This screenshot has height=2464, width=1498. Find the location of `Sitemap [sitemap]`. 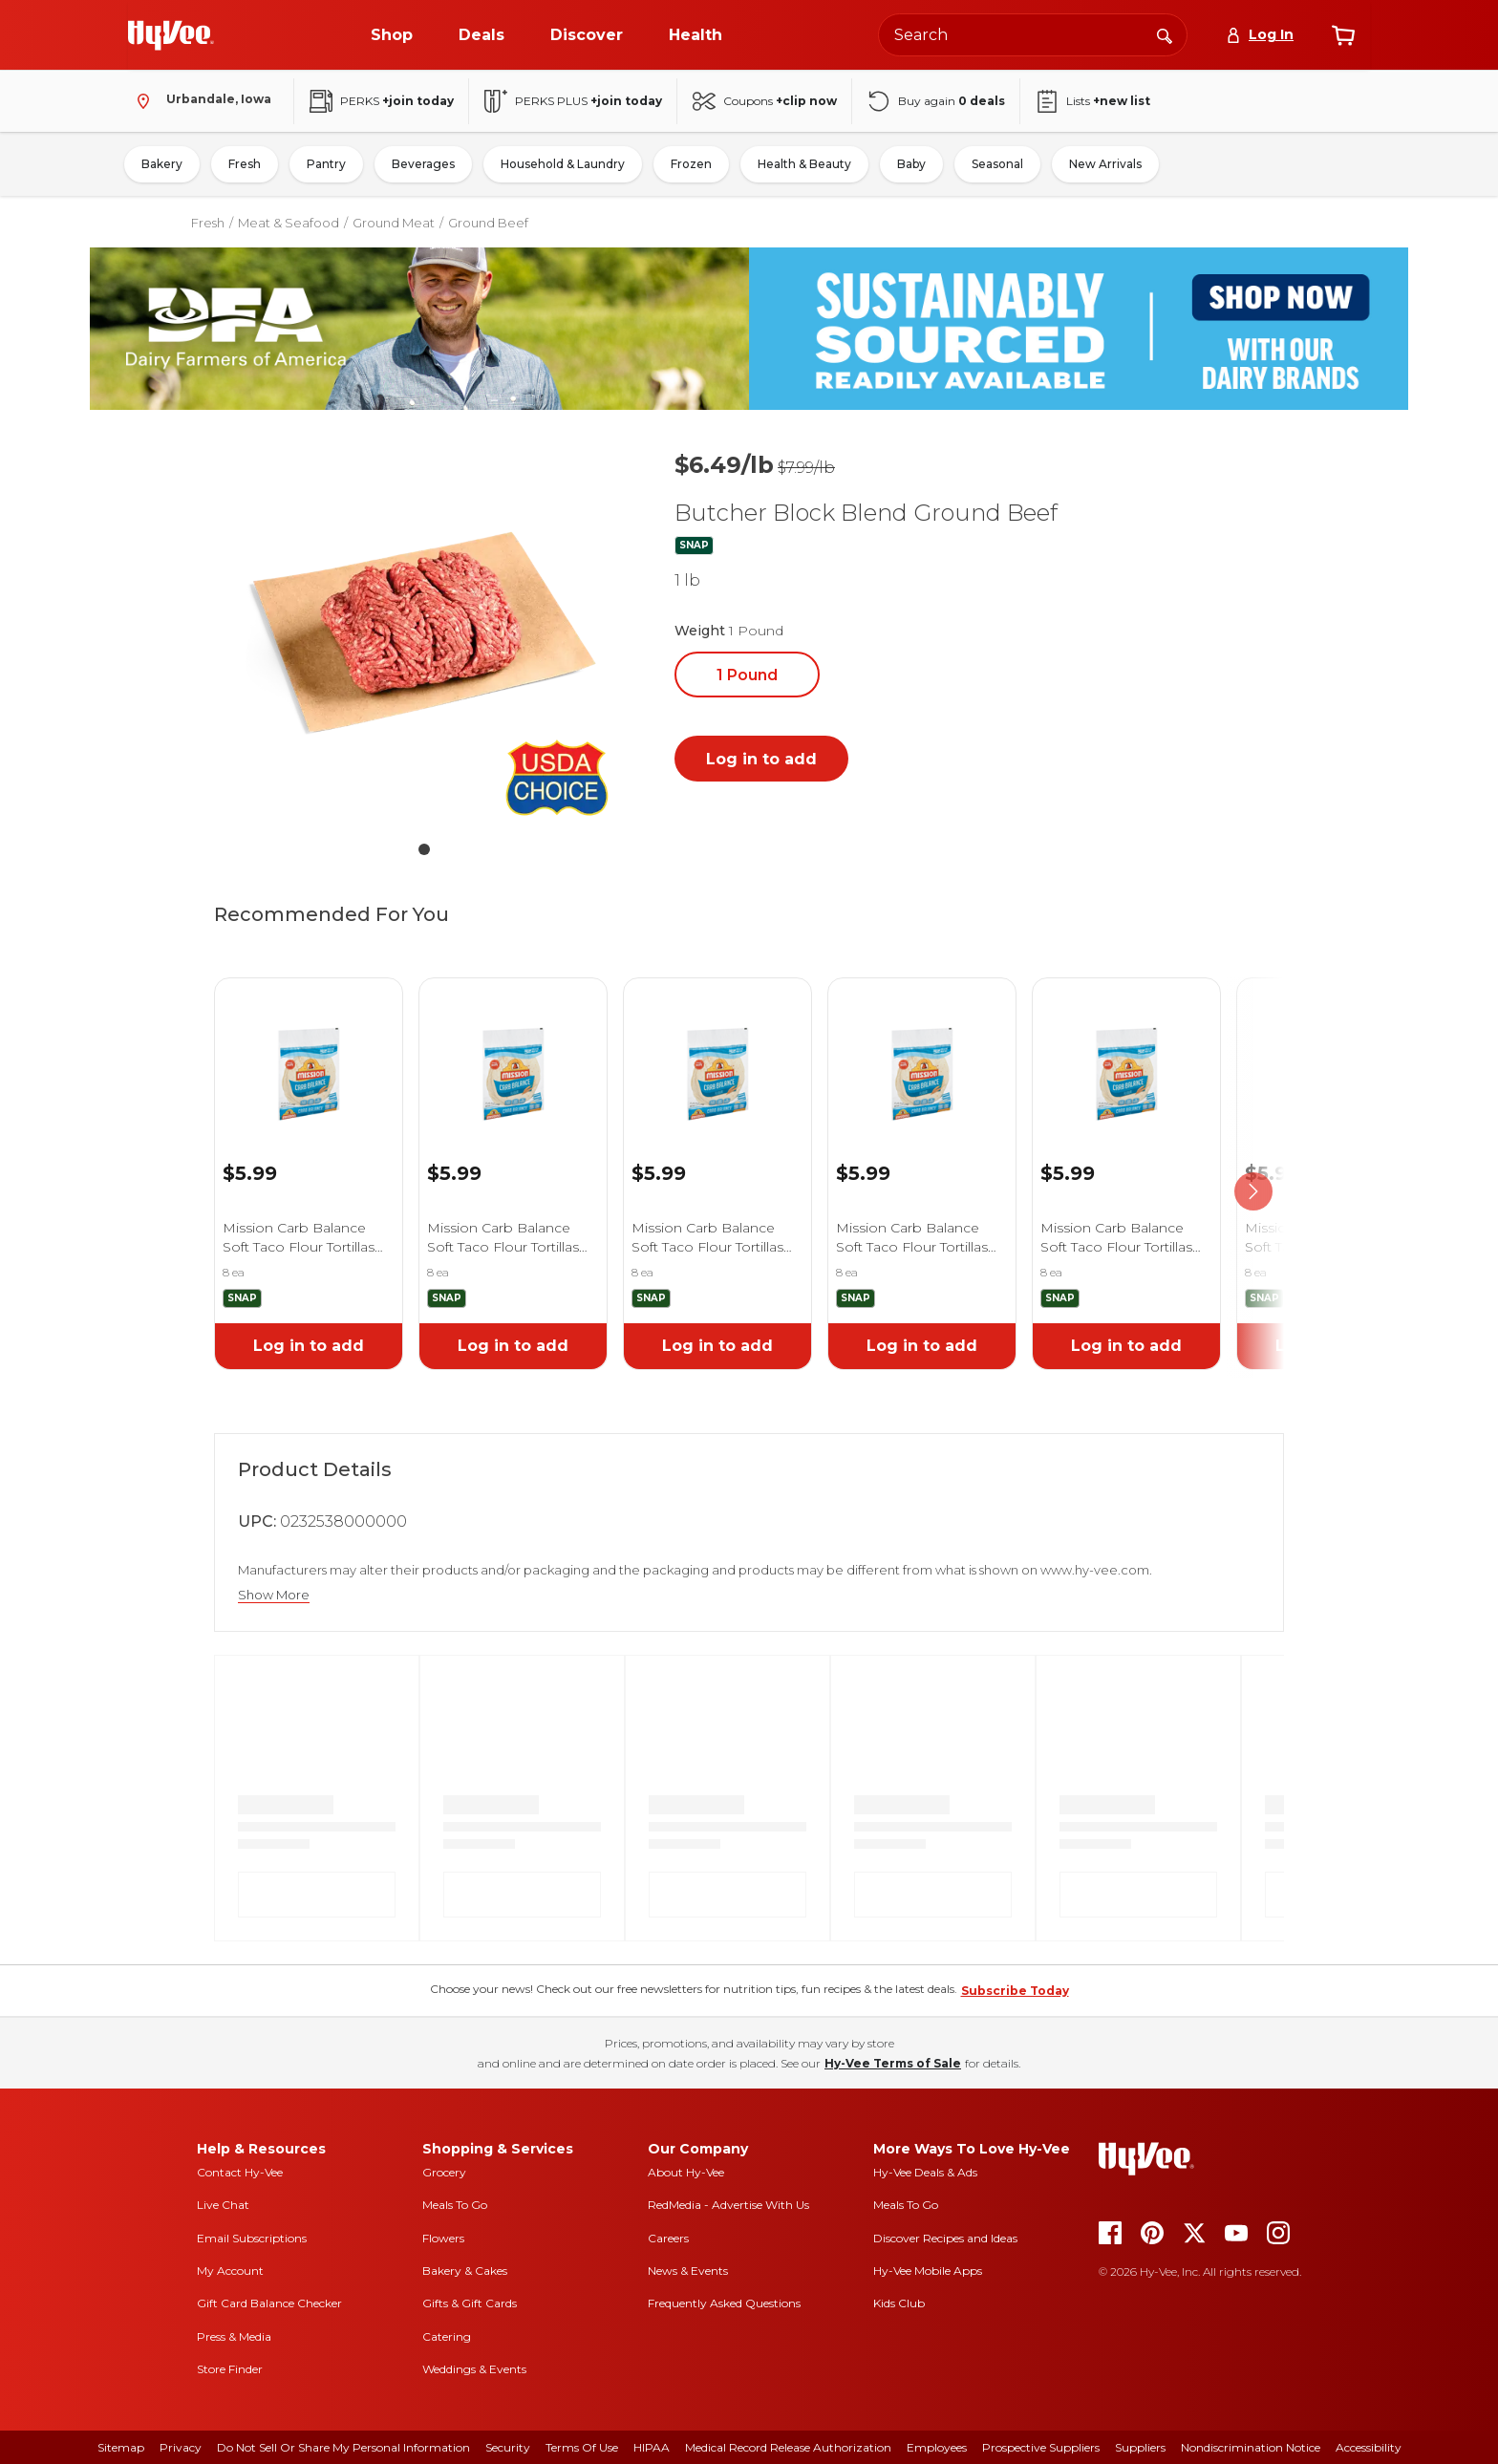

Sitemap [sitemap] is located at coordinates (120, 2447).